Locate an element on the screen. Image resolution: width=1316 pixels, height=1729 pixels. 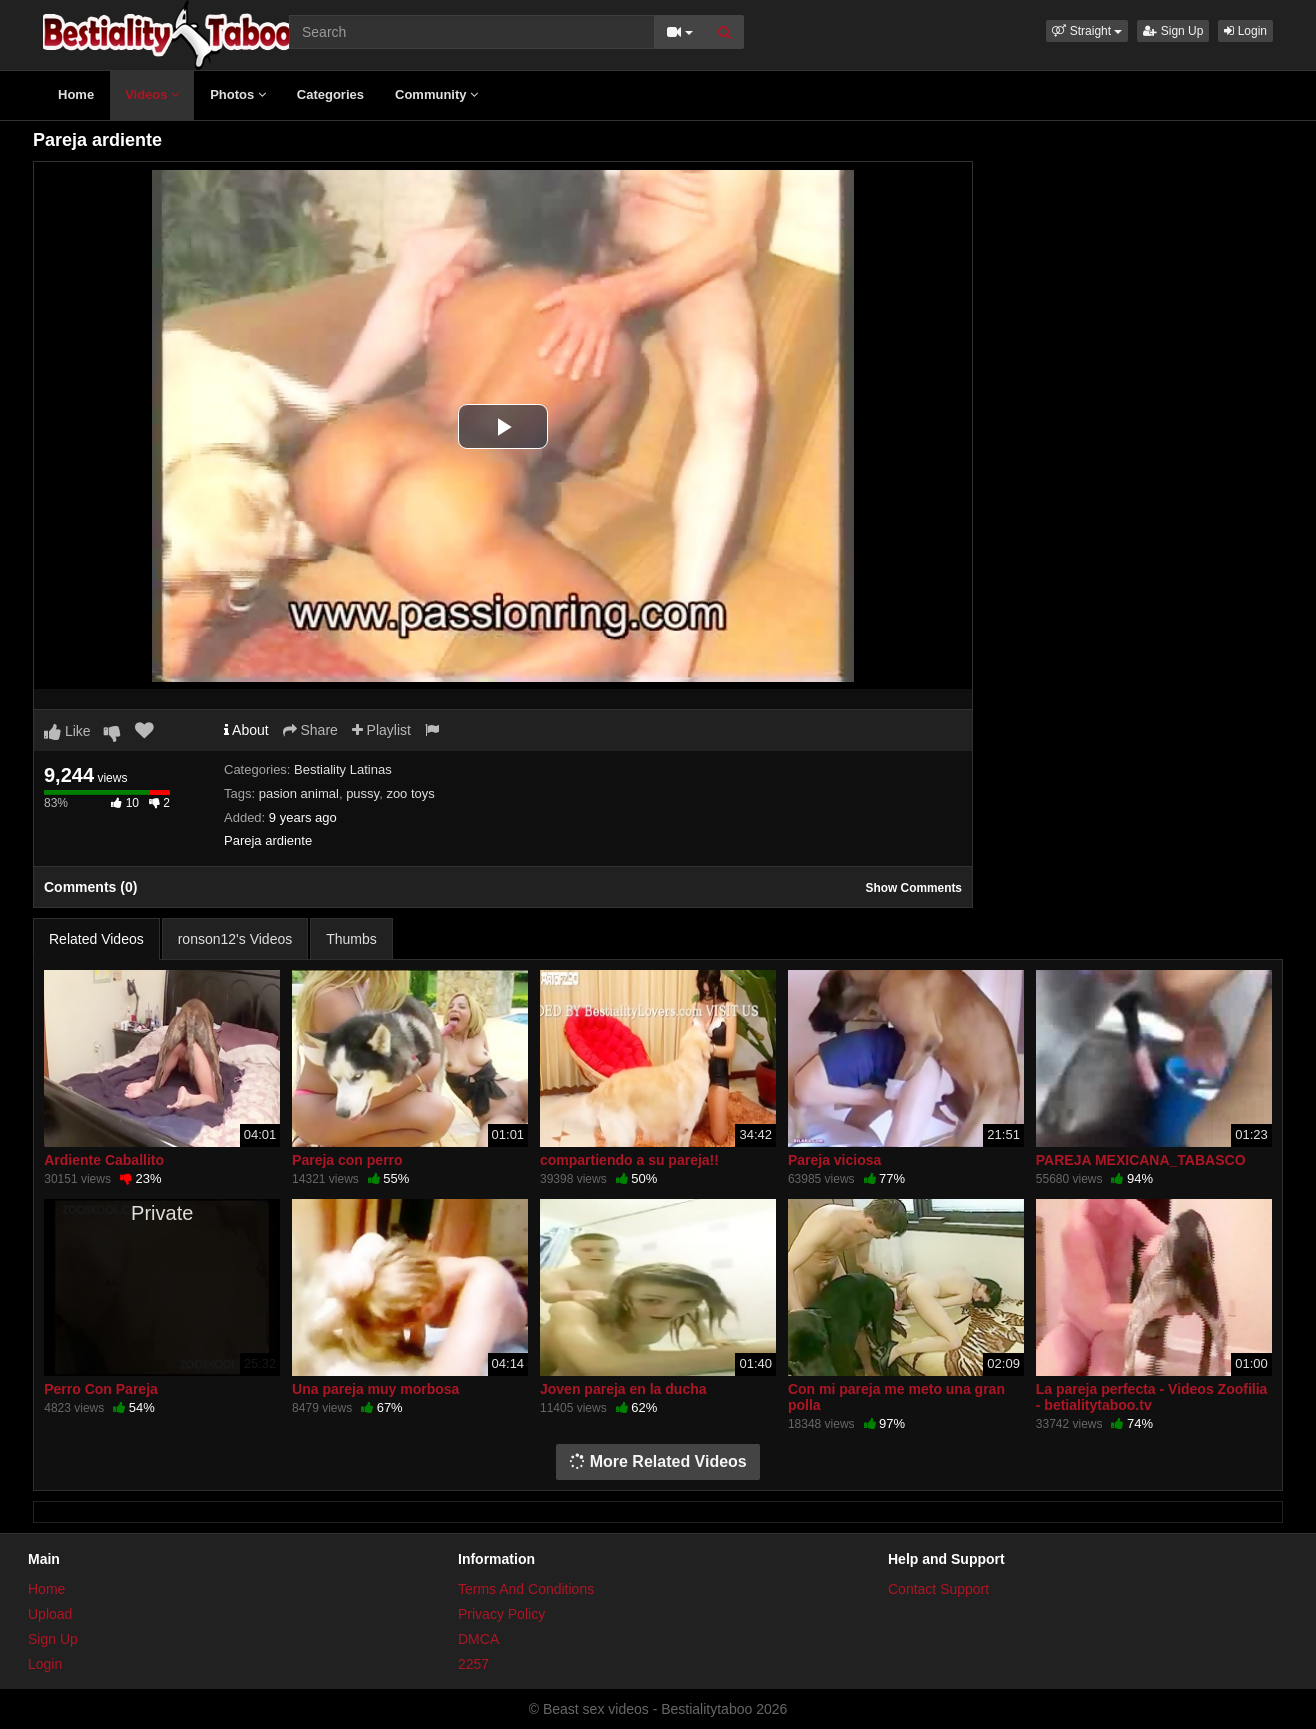
Community is located at coordinates (436, 94).